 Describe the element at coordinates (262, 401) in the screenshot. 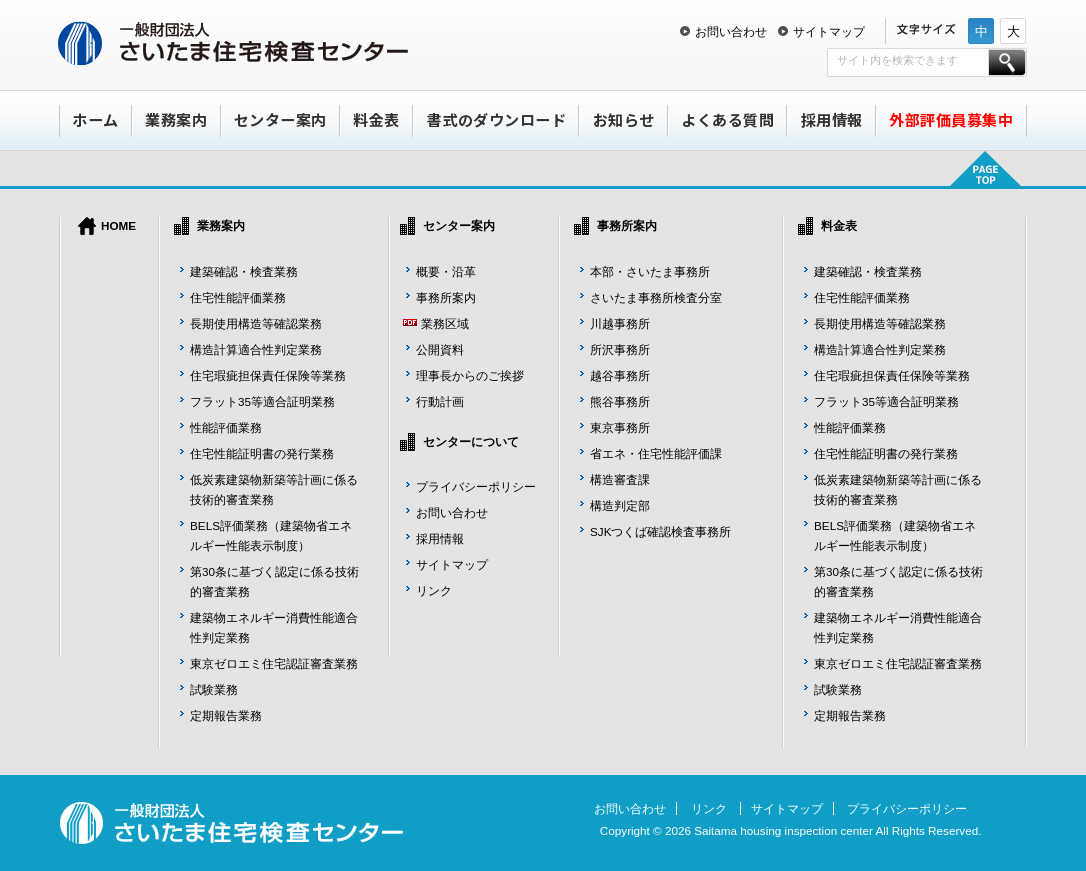

I see `フラット35等適合証明業務` at that location.